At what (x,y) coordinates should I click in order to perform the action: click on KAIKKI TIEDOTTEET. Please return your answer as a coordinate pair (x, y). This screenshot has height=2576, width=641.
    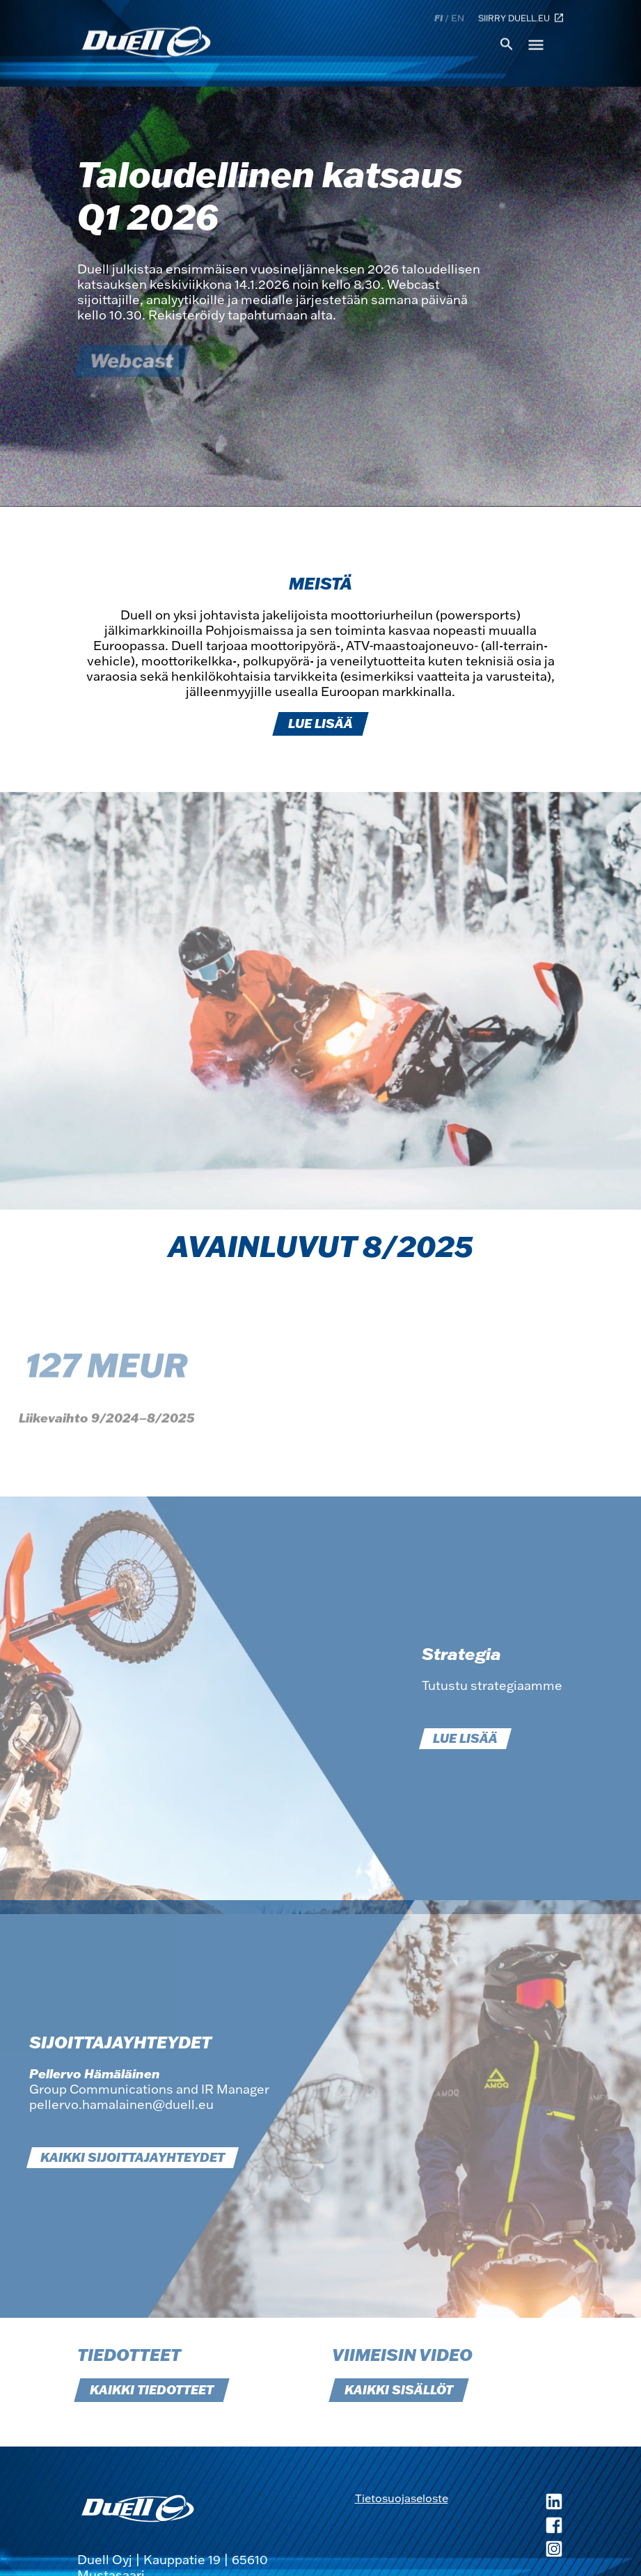
    Looking at the image, I should click on (152, 2390).